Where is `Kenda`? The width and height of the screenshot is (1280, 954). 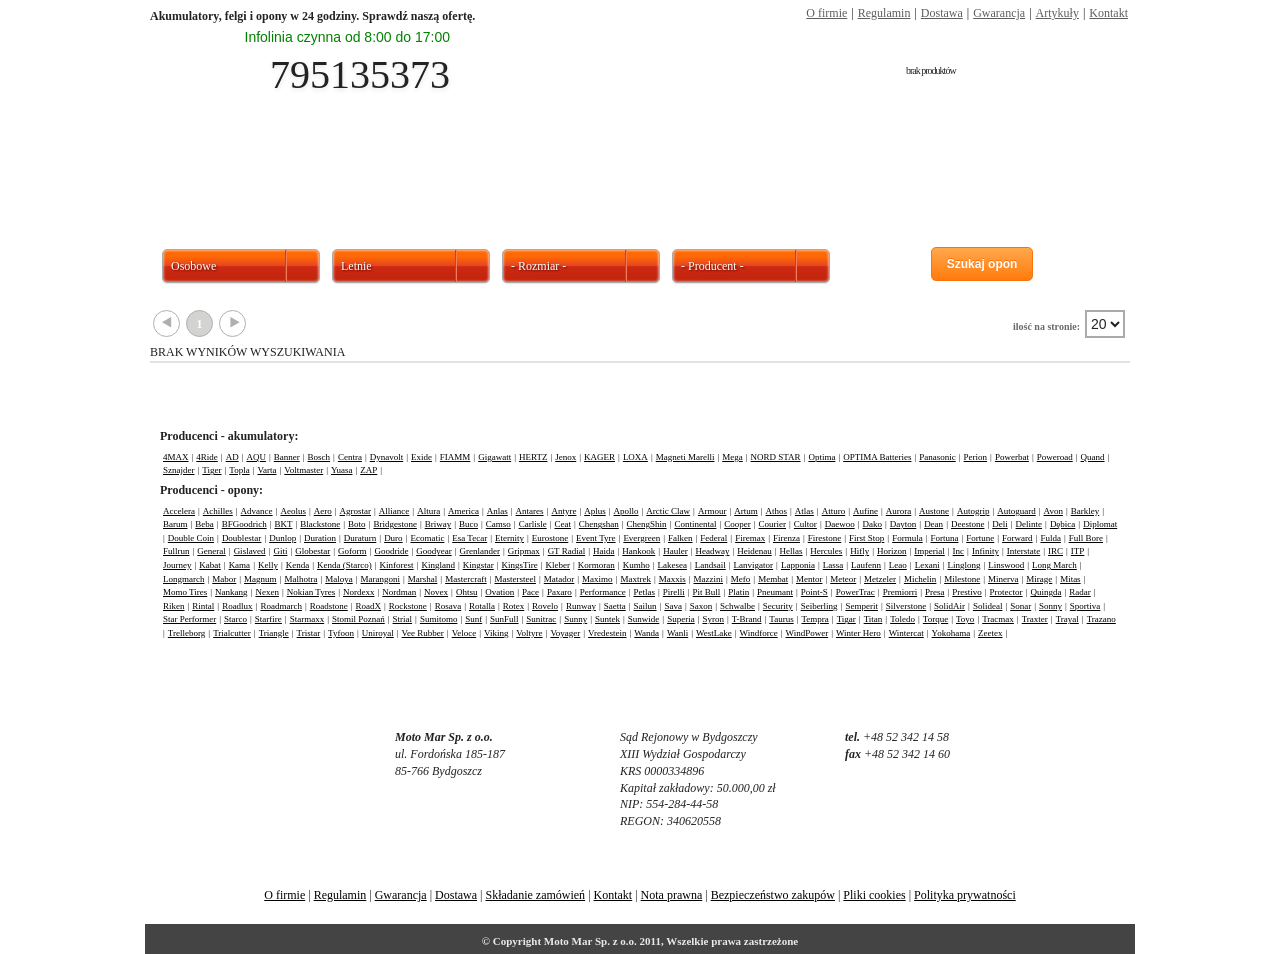
Kenda is located at coordinates (298, 565).